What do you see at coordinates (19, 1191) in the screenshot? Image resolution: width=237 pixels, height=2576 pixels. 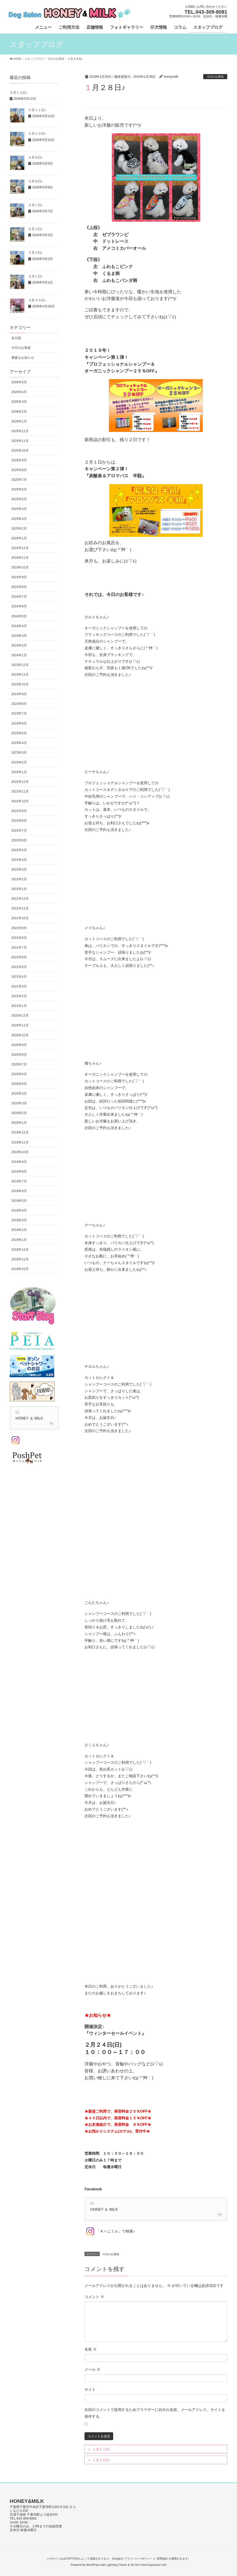 I see `2019年6月` at bounding box center [19, 1191].